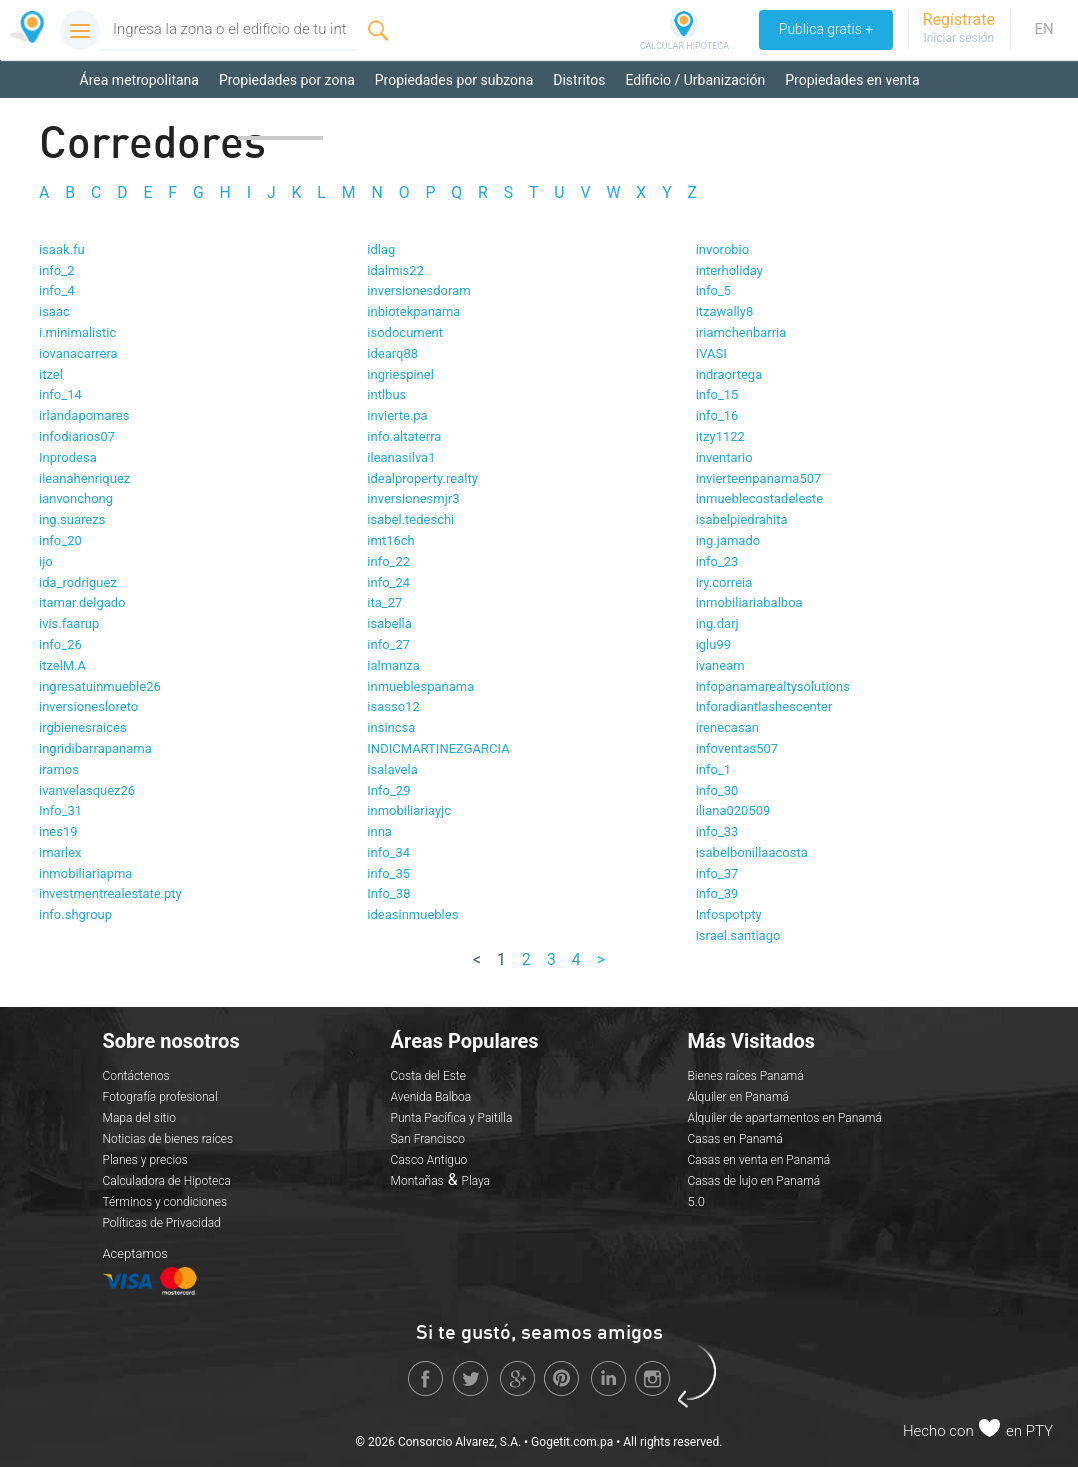 The height and width of the screenshot is (1467, 1078). What do you see at coordinates (165, 1202) in the screenshot?
I see `Términos y condiciones` at bounding box center [165, 1202].